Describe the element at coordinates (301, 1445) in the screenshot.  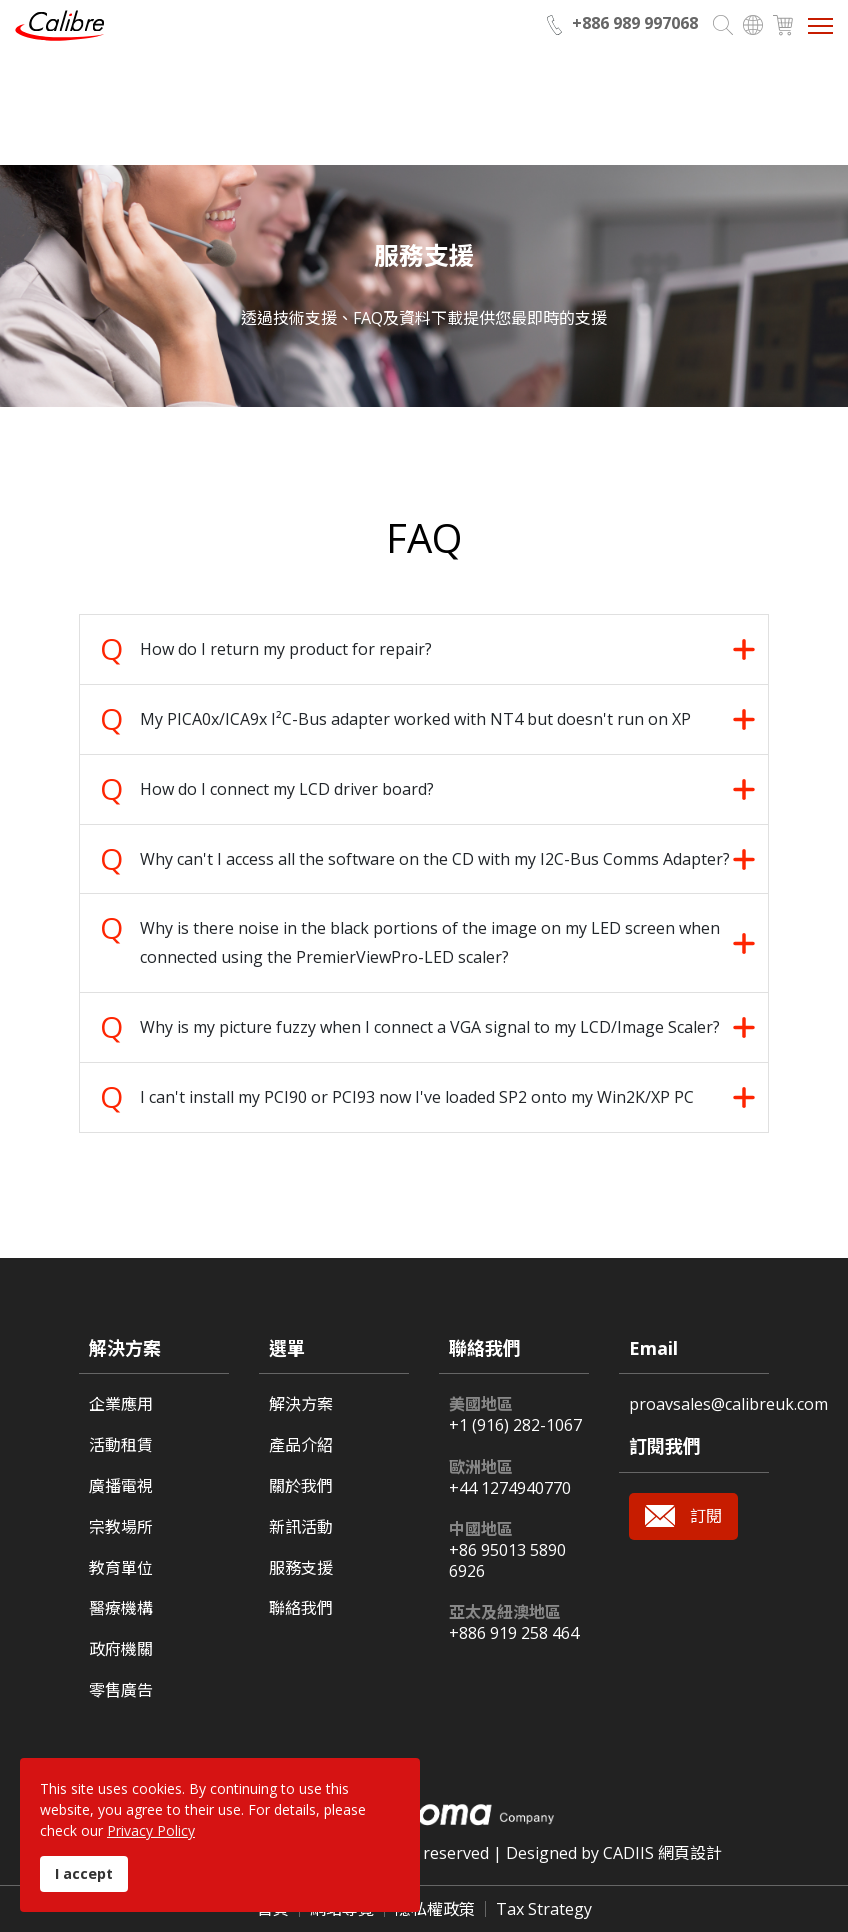
I see `產品介紹` at that location.